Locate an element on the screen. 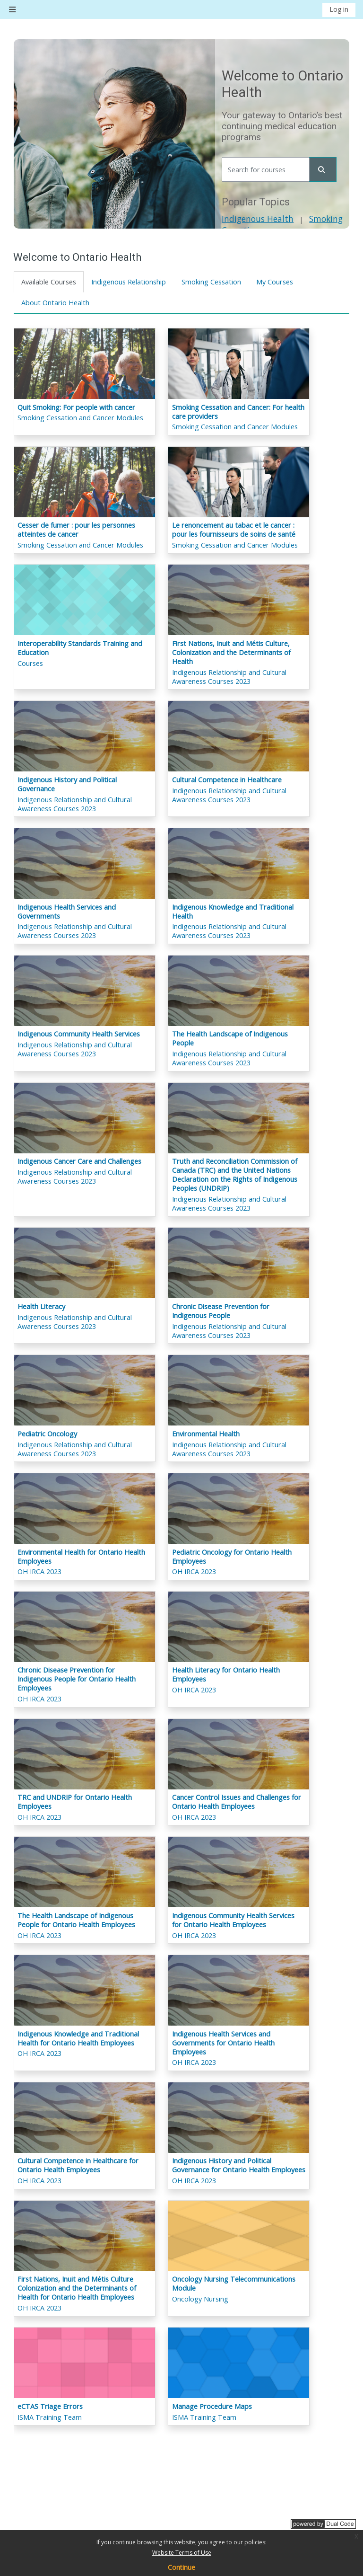  Indigenous Relationship [tab] is located at coordinates (128, 281).